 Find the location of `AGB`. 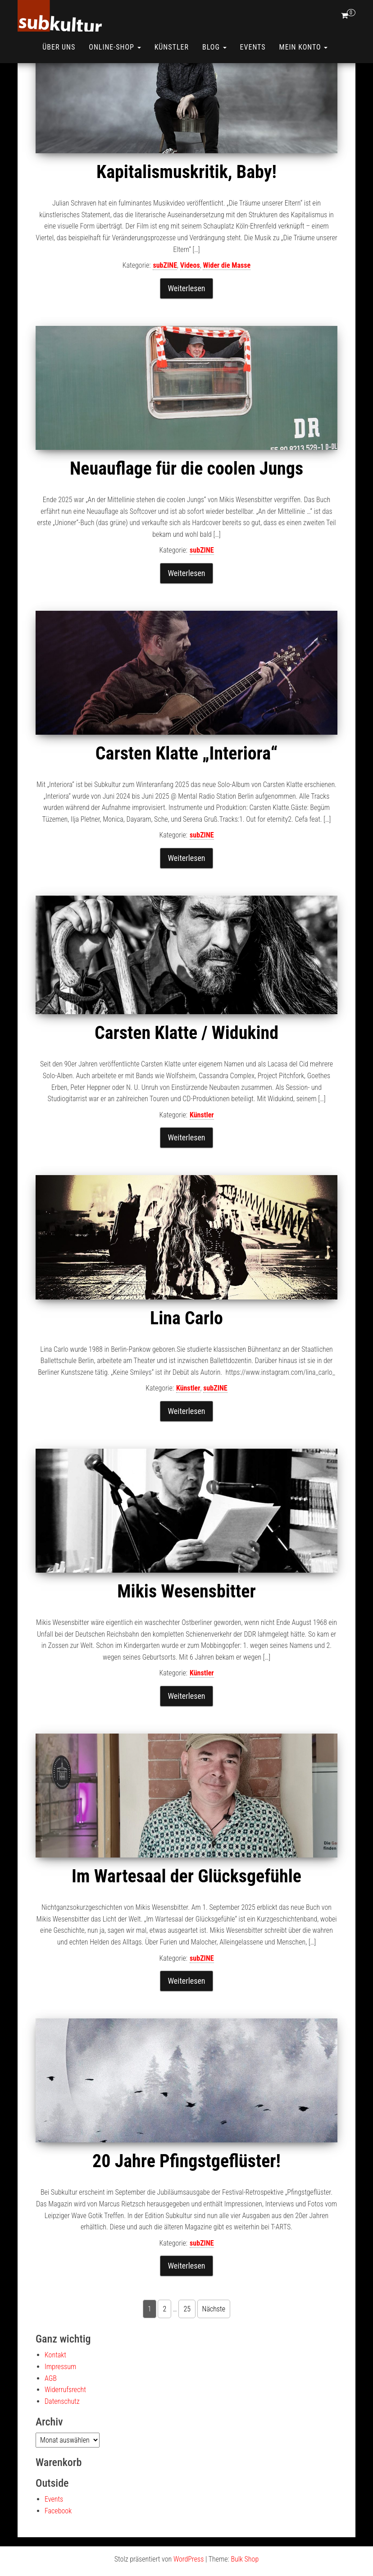

AGB is located at coordinates (51, 2410).